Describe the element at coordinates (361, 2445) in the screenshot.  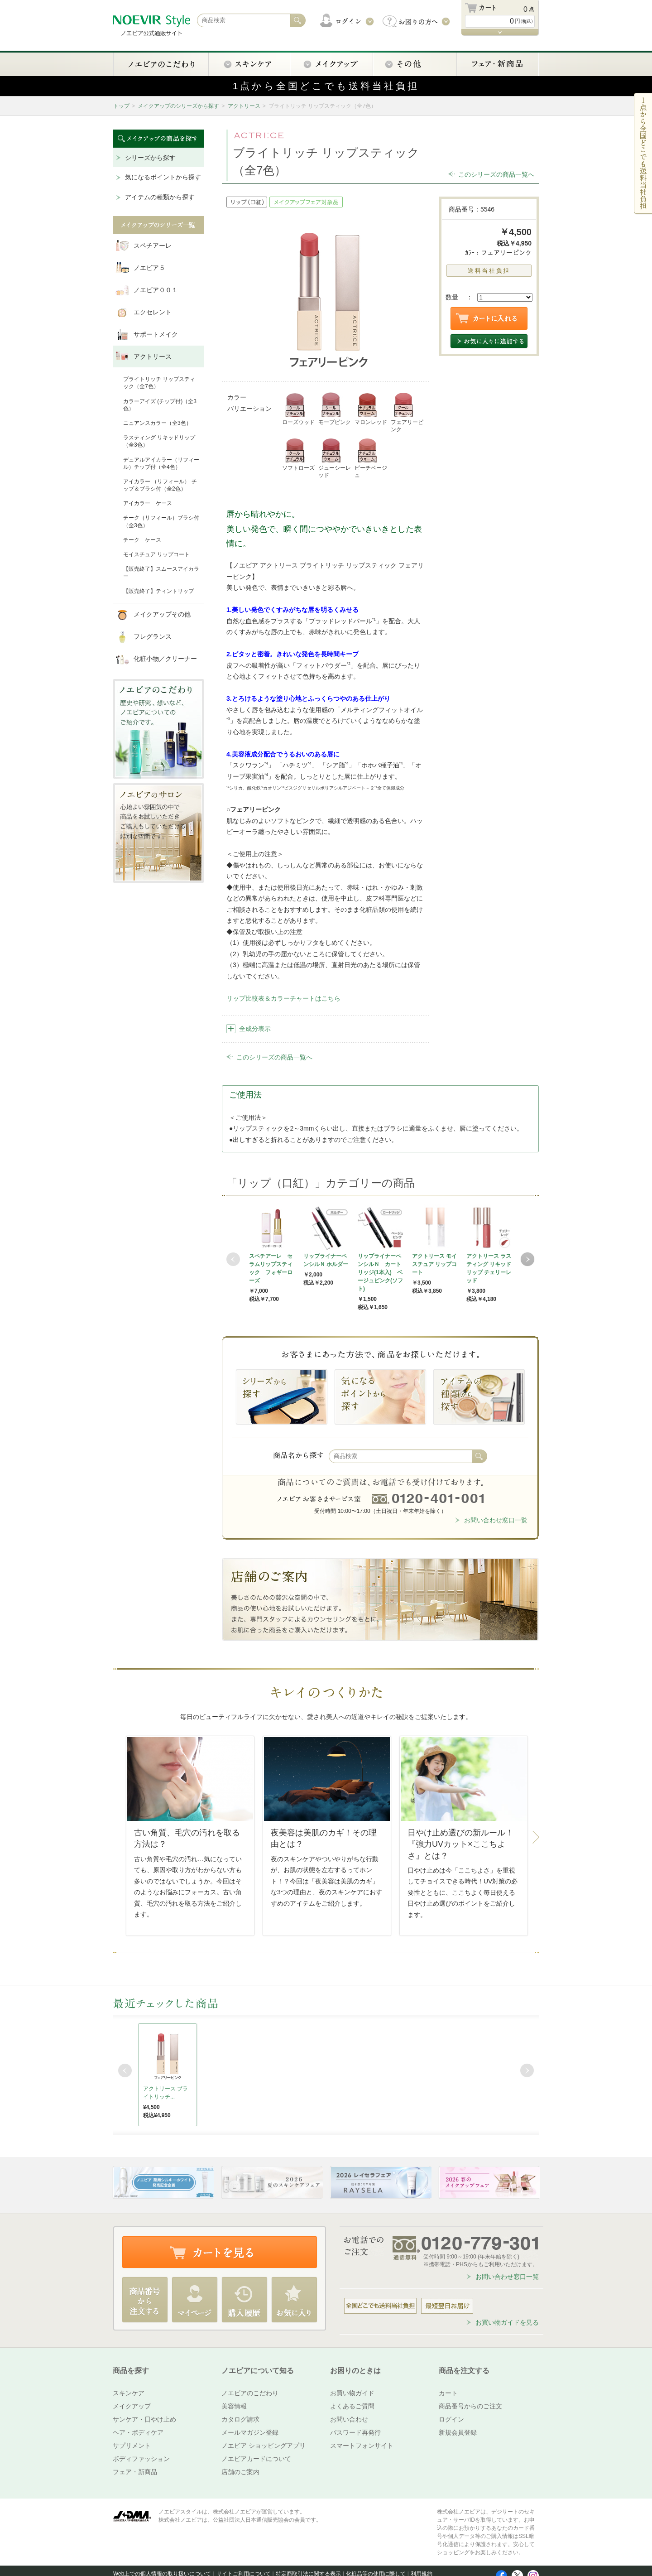
I see `スマートフォンサイト` at that location.